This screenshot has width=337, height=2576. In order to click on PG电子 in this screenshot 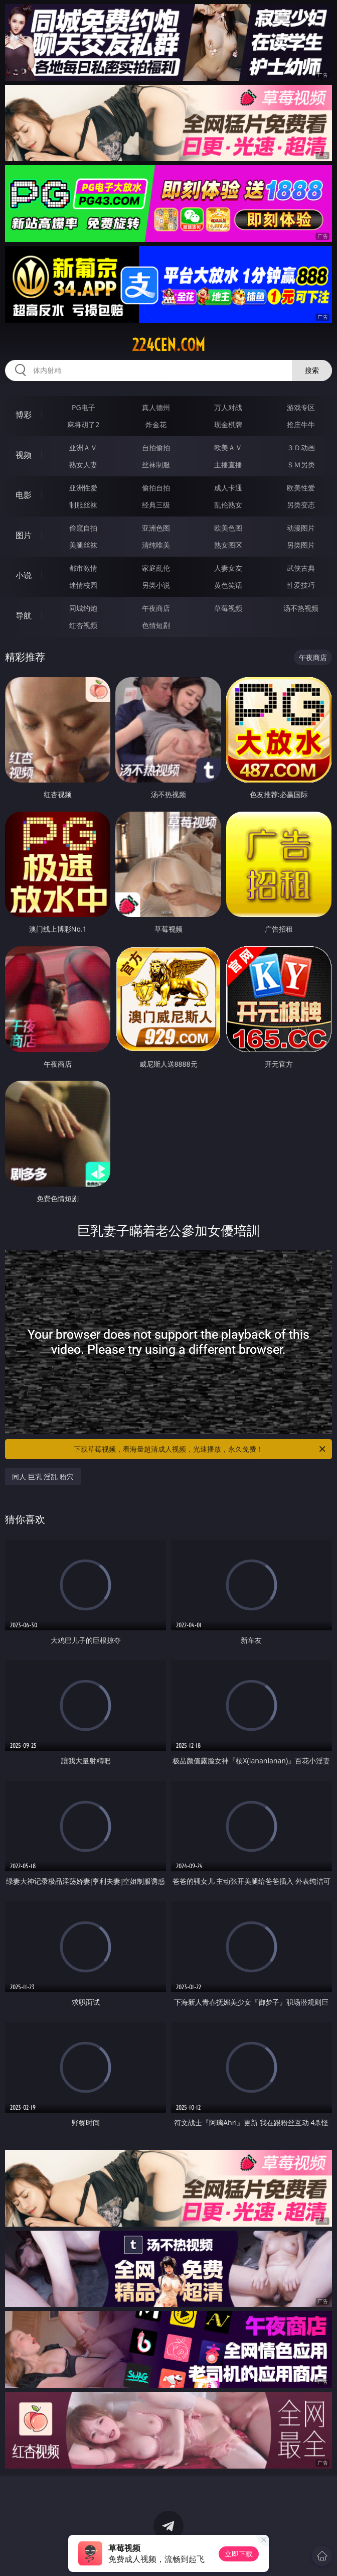, I will do `click(83, 407)`.